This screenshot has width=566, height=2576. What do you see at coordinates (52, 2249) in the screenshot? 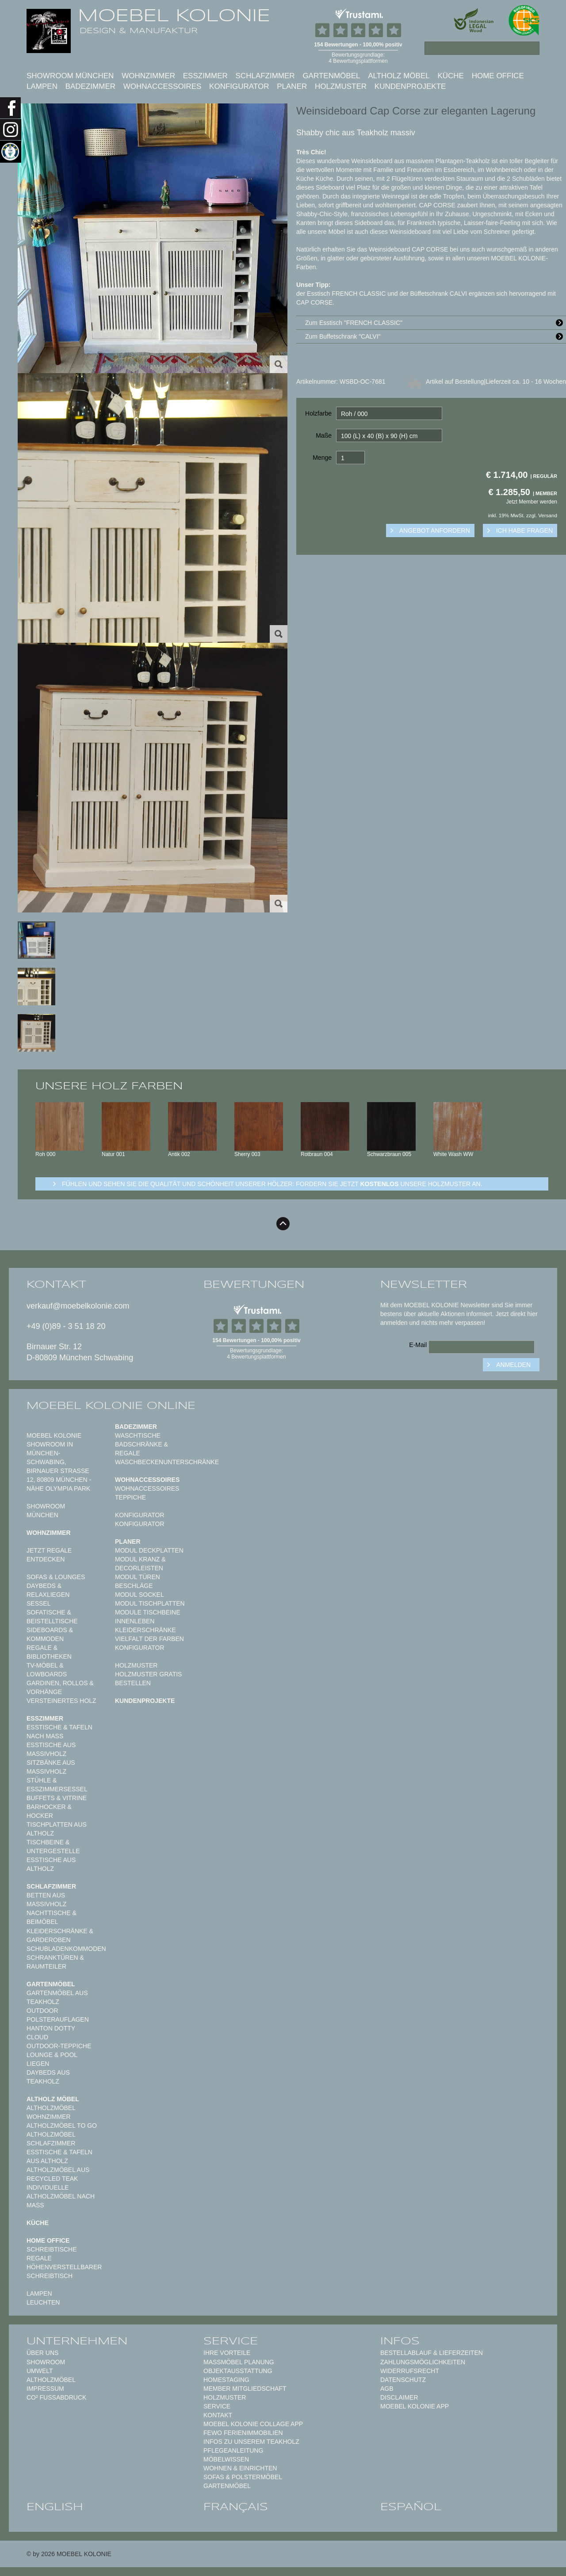
I see `Schreibtische` at bounding box center [52, 2249].